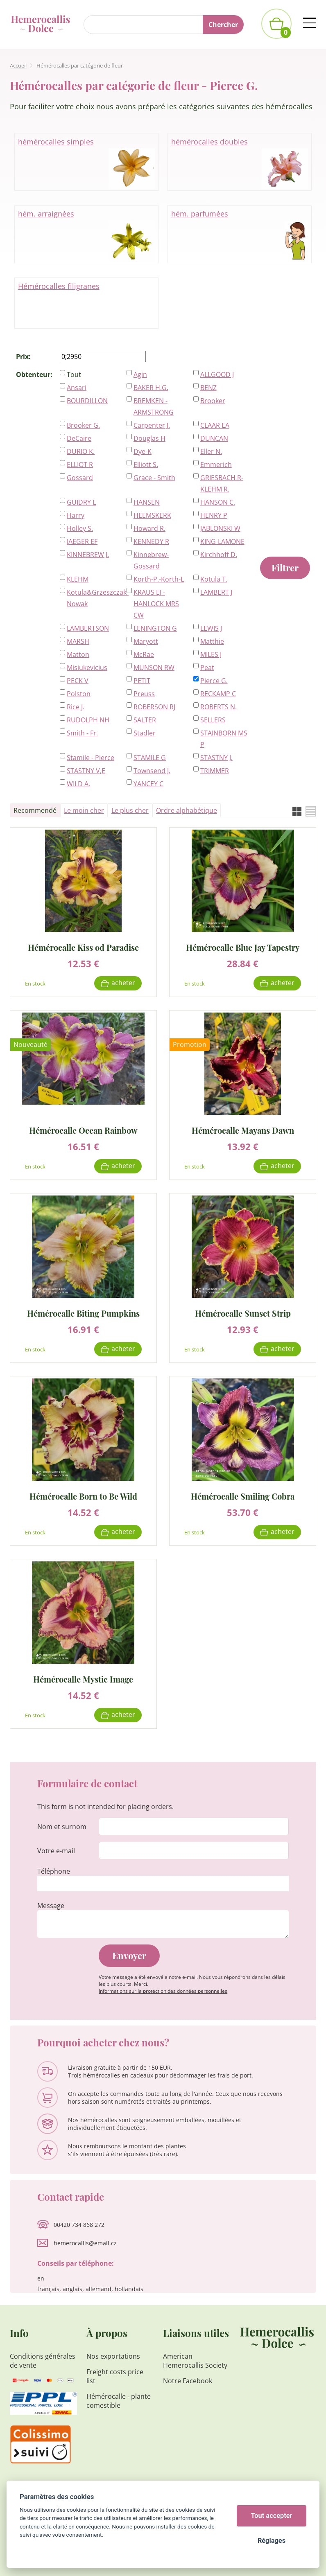 This screenshot has height=2576, width=326. I want to click on SELLERS, so click(213, 719).